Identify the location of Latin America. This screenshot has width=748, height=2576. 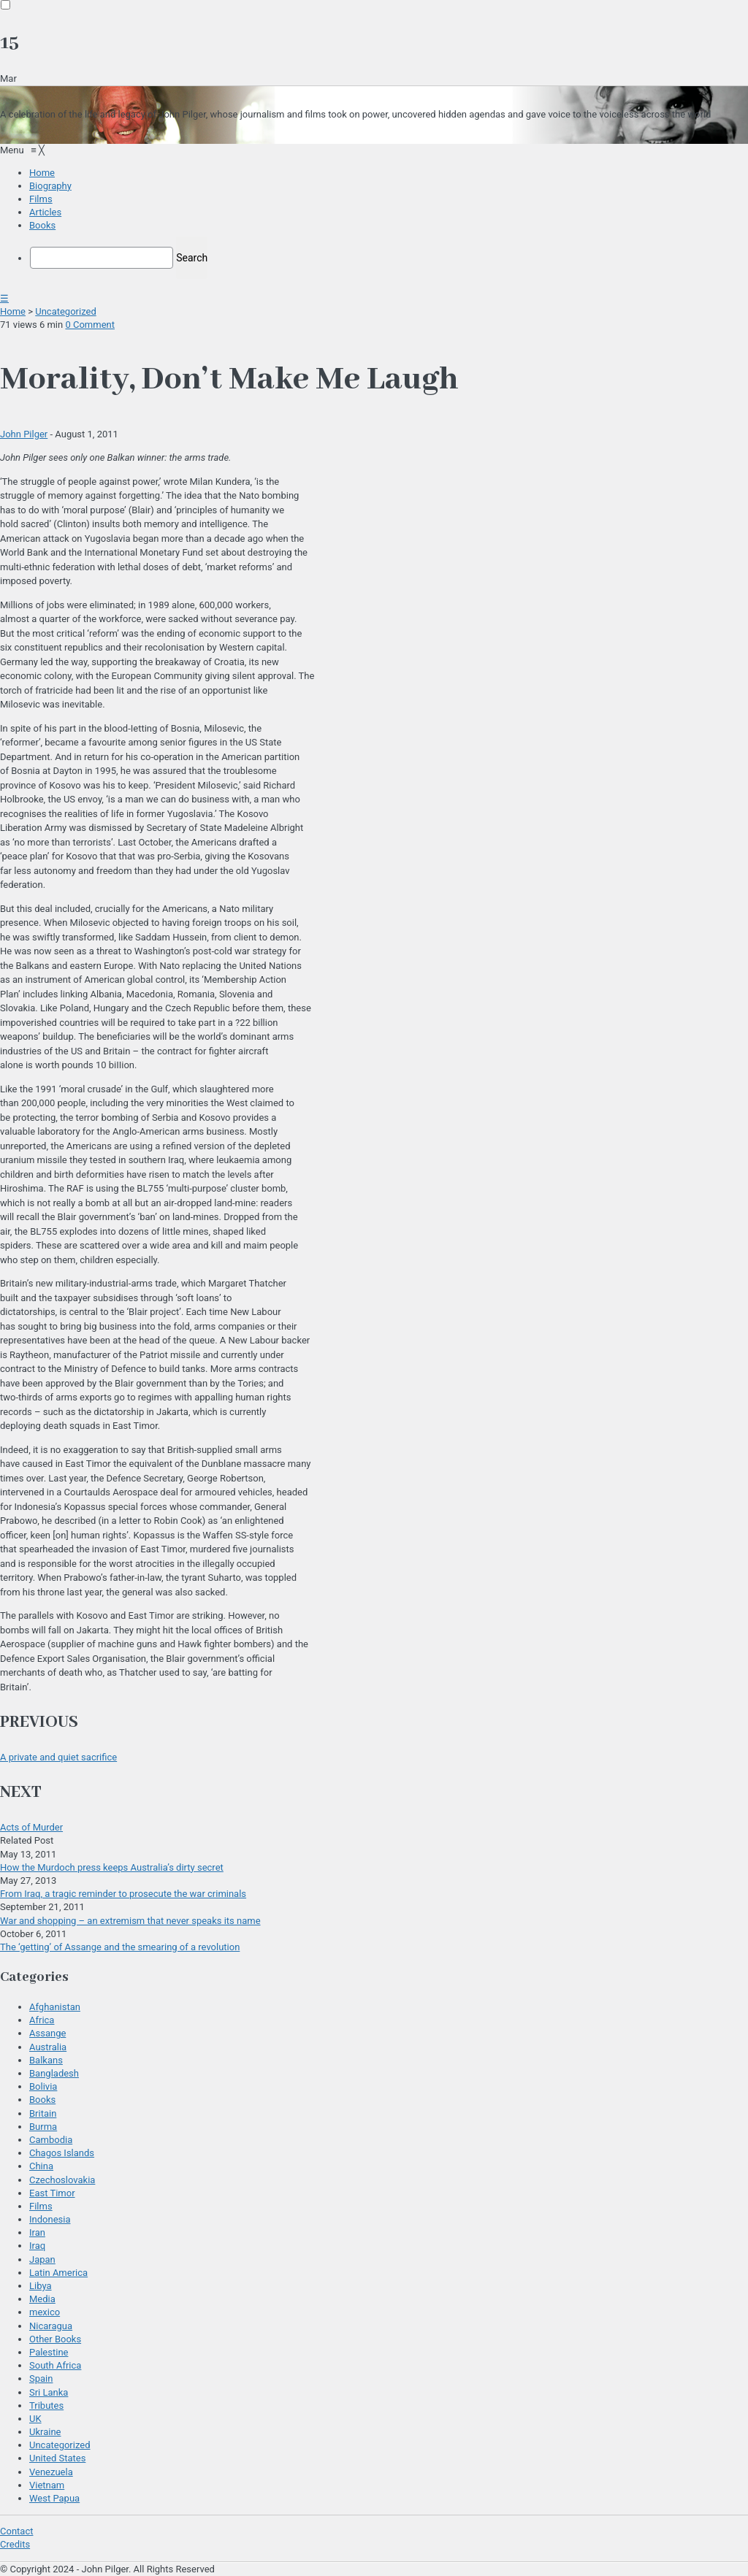
(58, 2272).